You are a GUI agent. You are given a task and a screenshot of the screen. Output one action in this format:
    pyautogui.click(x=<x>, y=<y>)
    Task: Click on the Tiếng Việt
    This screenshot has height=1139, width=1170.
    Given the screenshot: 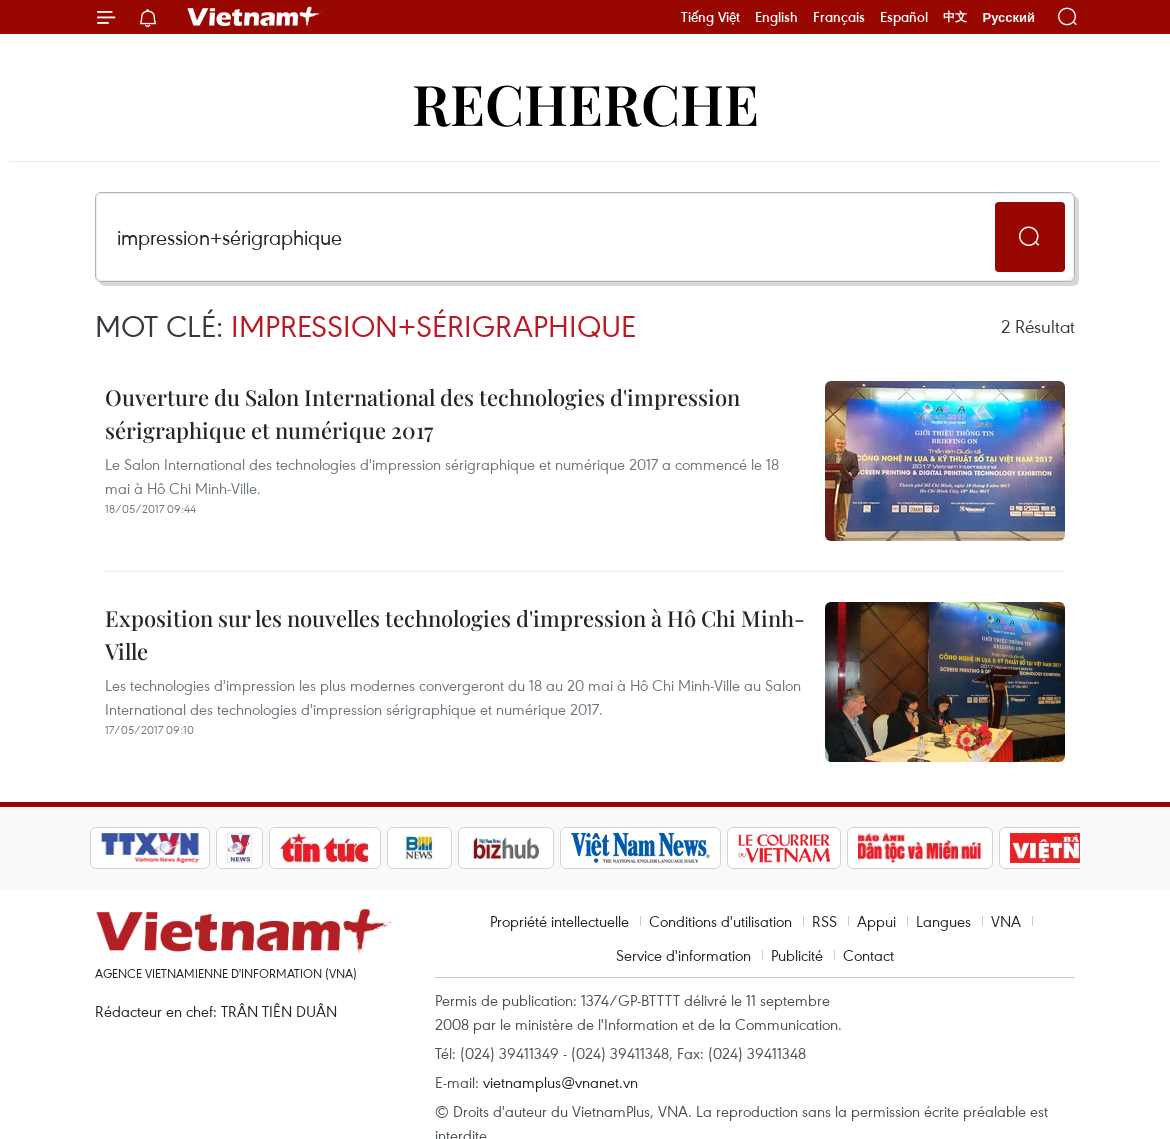 What is the action you would take?
    pyautogui.click(x=710, y=17)
    